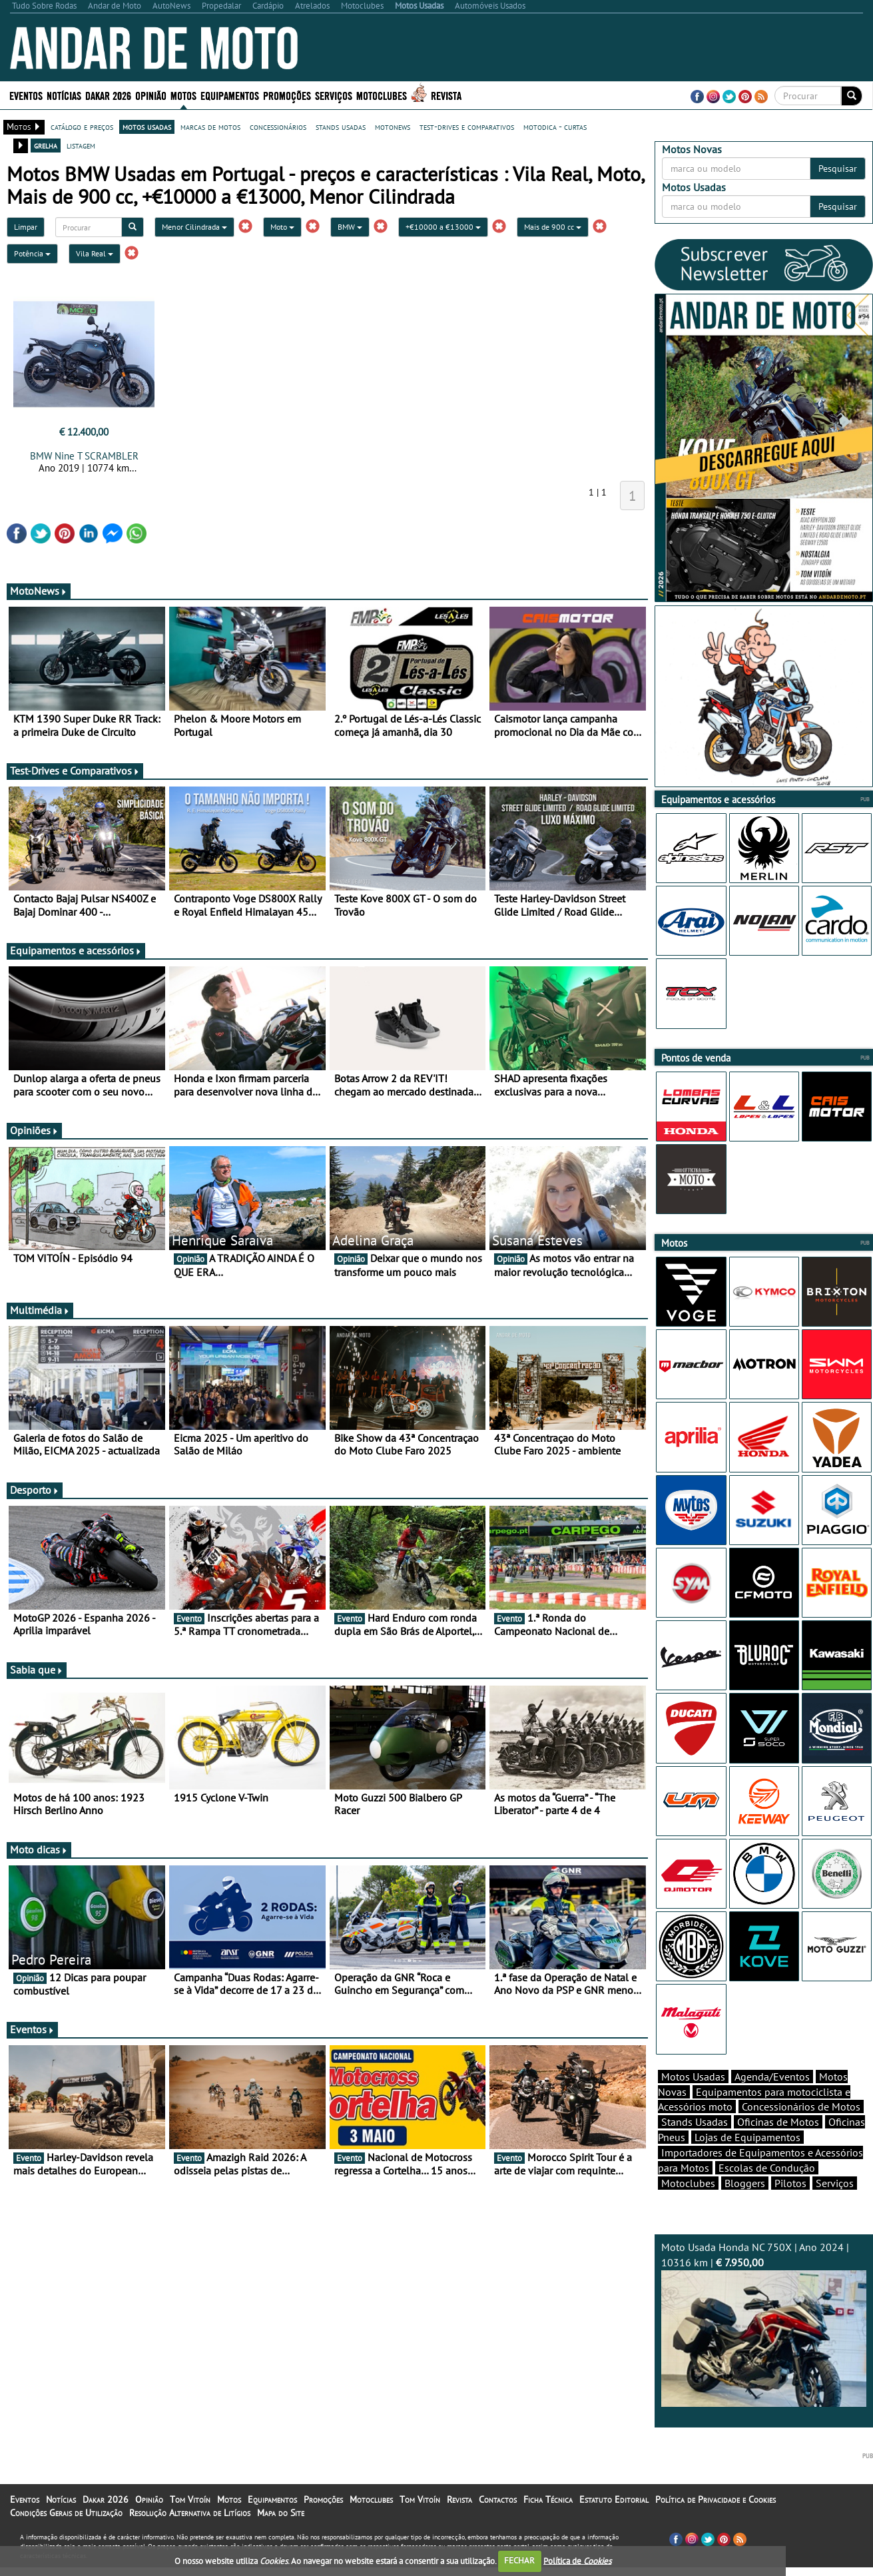 This screenshot has height=2576, width=873. Describe the element at coordinates (577, 2560) in the screenshot. I see `Política de` at that location.